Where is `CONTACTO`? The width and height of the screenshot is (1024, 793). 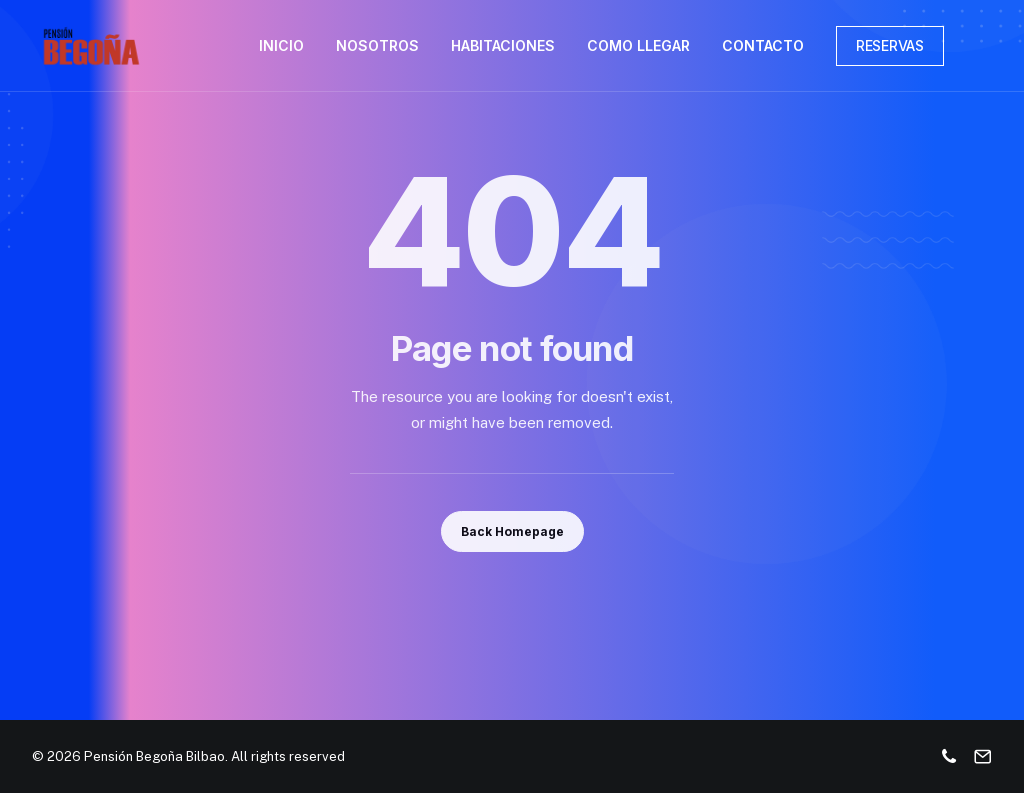 CONTACTO is located at coordinates (763, 45).